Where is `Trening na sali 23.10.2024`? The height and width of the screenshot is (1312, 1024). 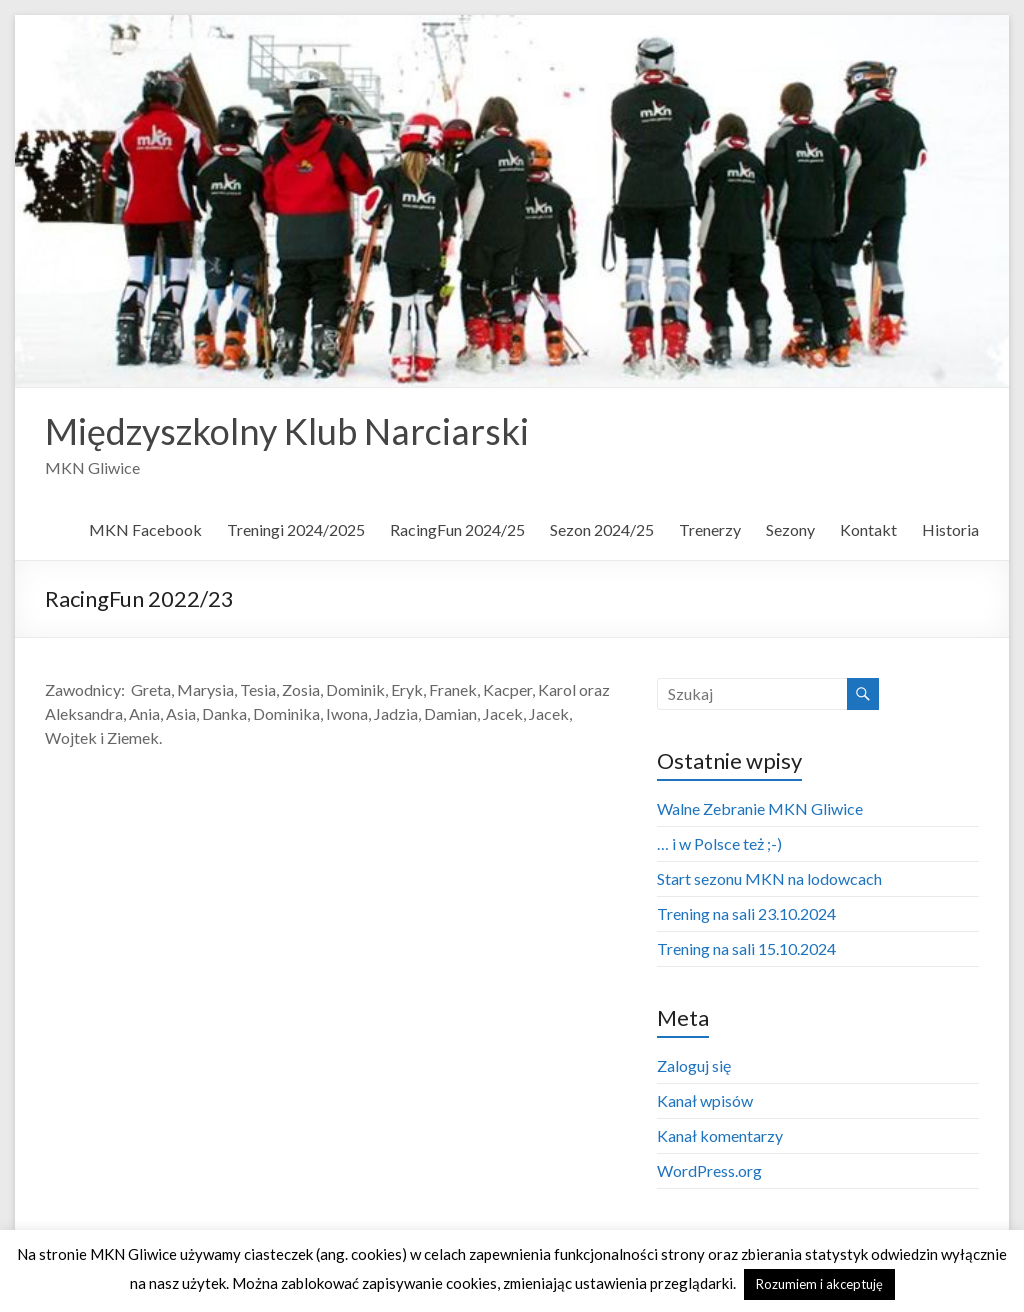 Trening na sali 23.10.2024 is located at coordinates (746, 913).